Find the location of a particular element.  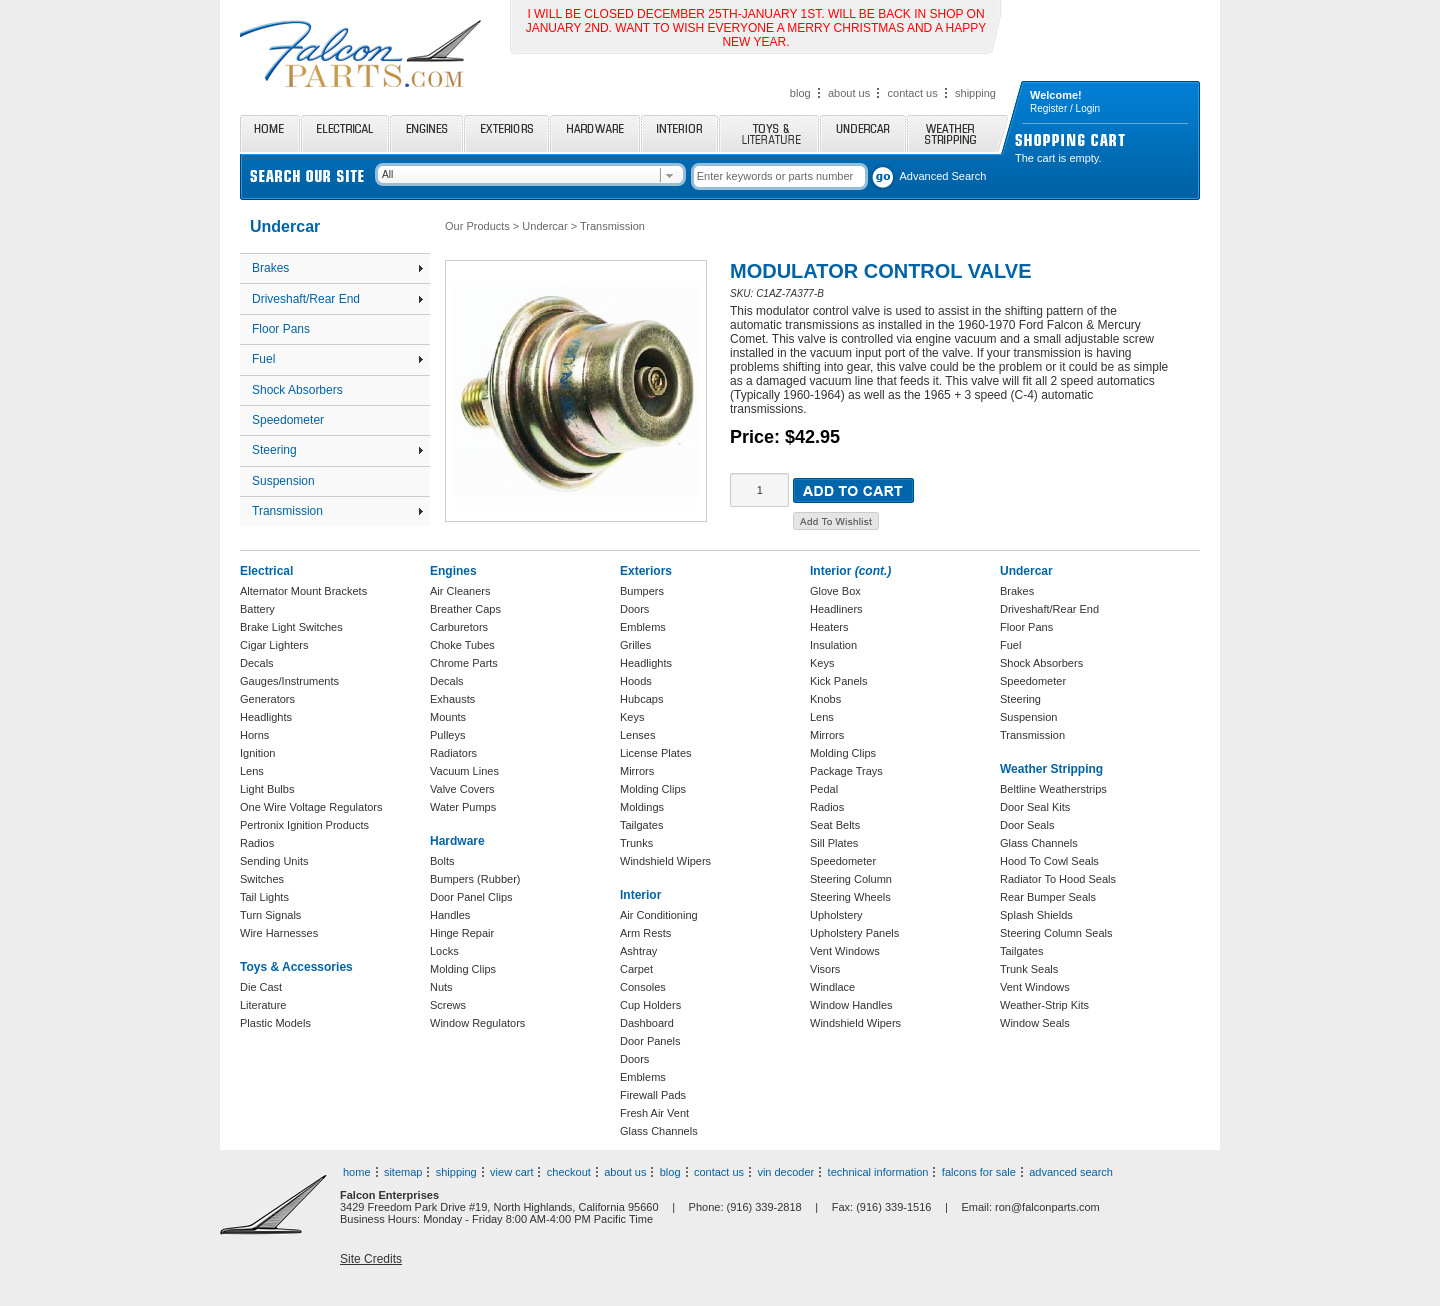

Floor Pans is located at coordinates (281, 329).